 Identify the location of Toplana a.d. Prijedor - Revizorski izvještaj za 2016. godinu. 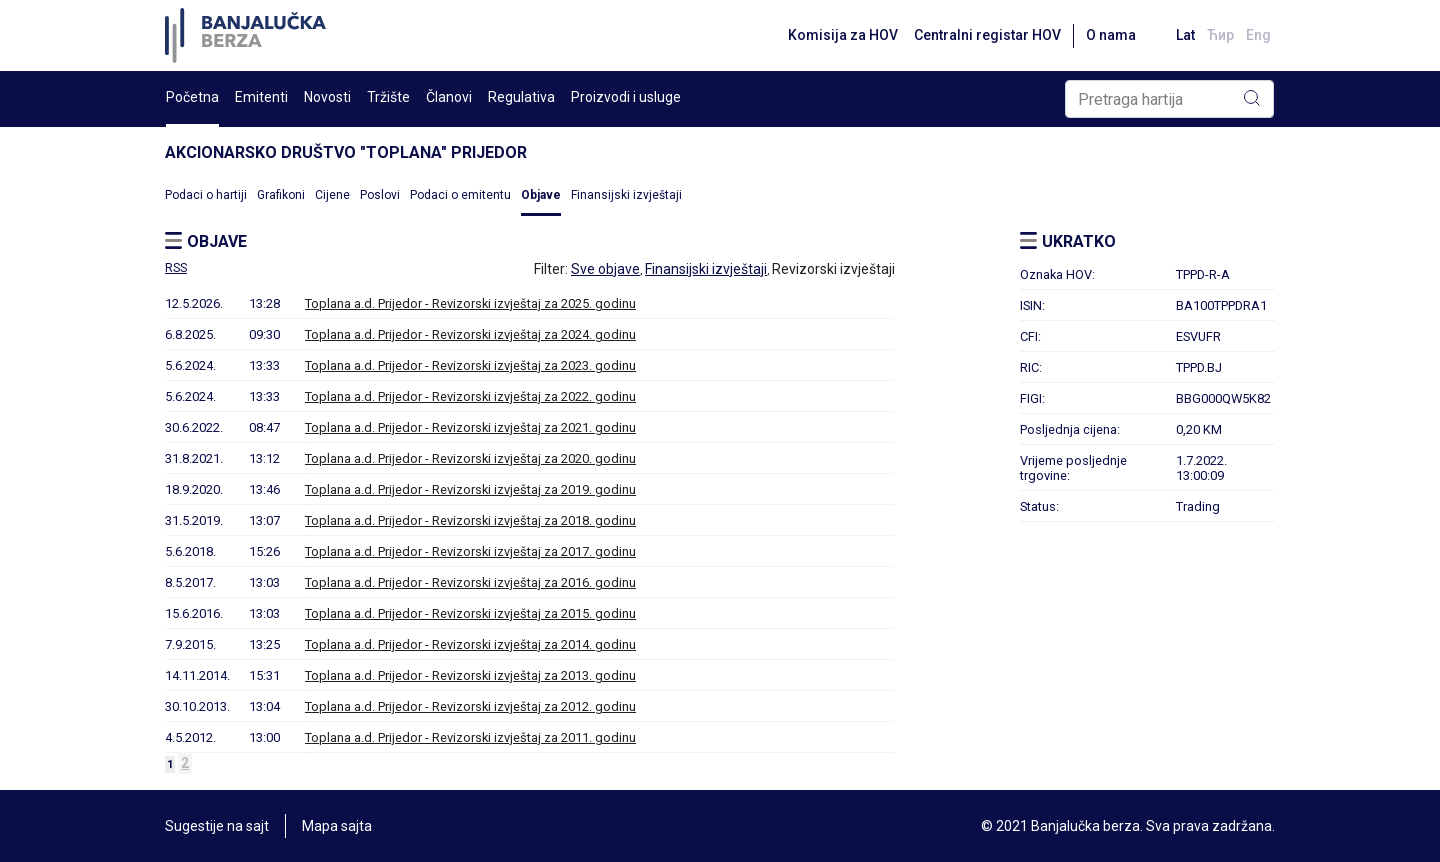
(470, 582).